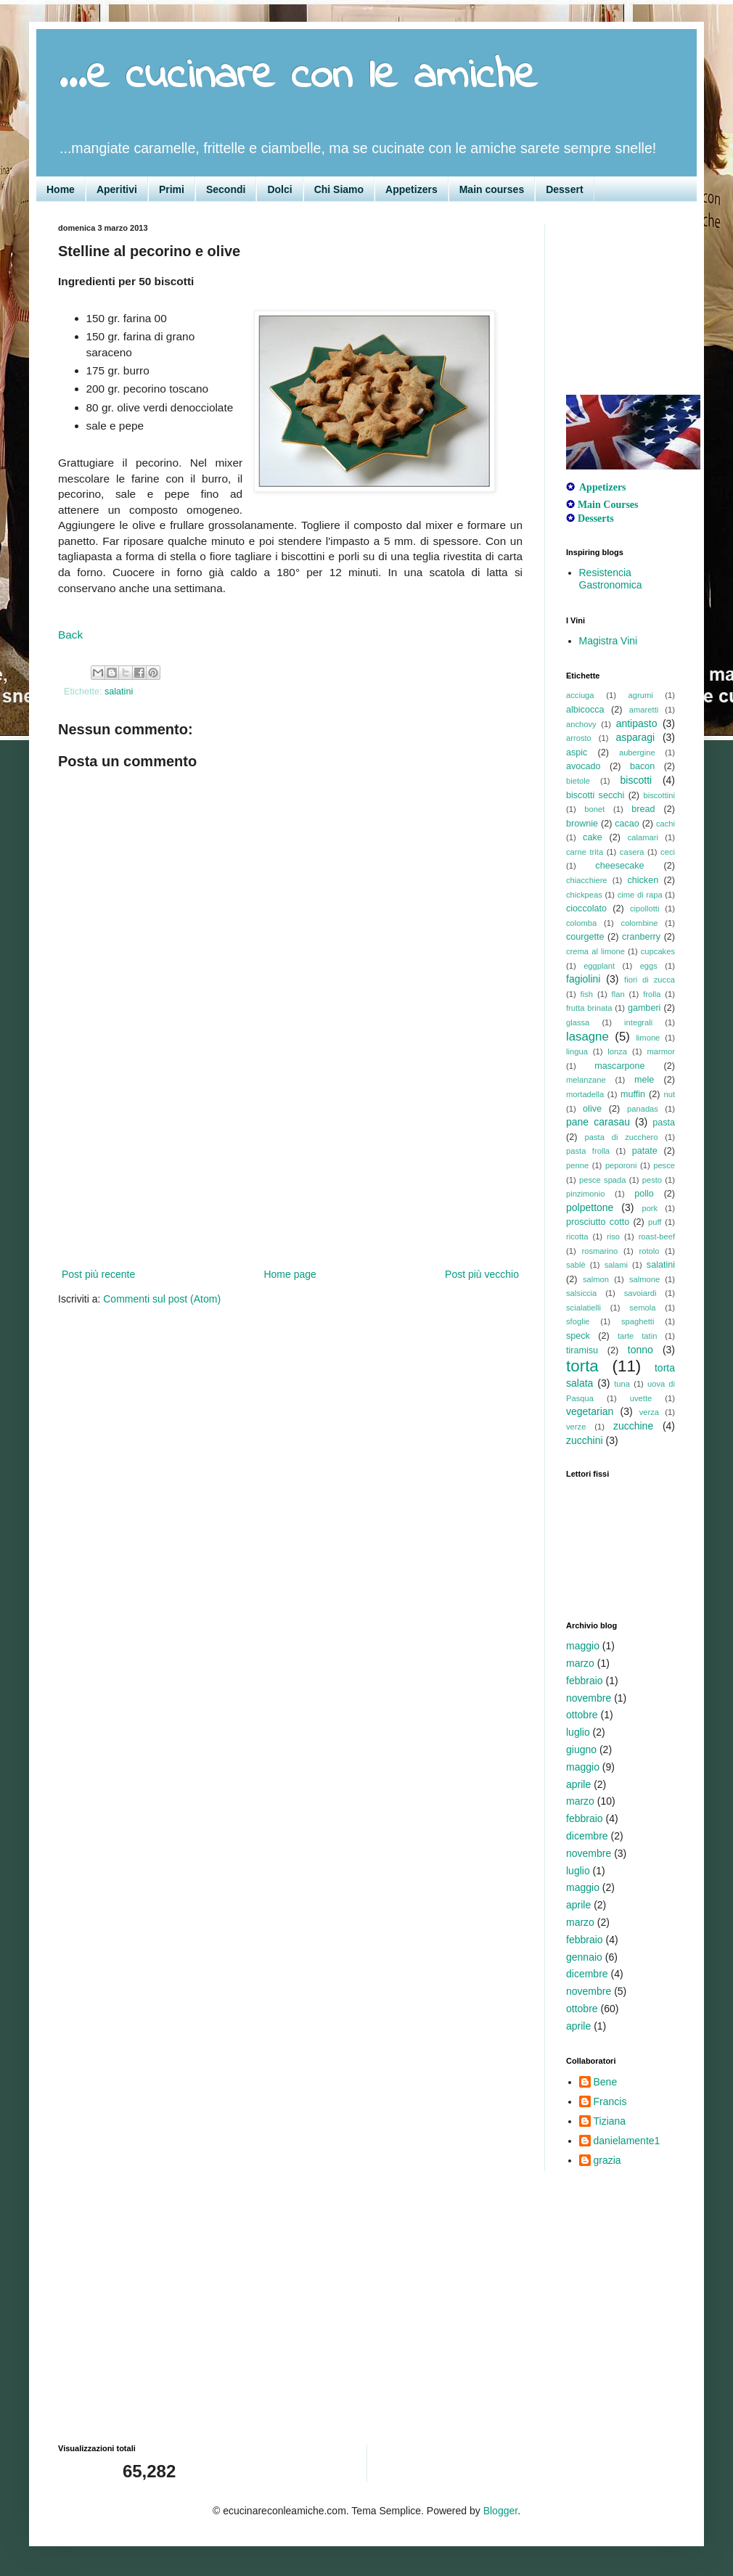 The image size is (733, 2576). What do you see at coordinates (667, 852) in the screenshot?
I see `ceci` at bounding box center [667, 852].